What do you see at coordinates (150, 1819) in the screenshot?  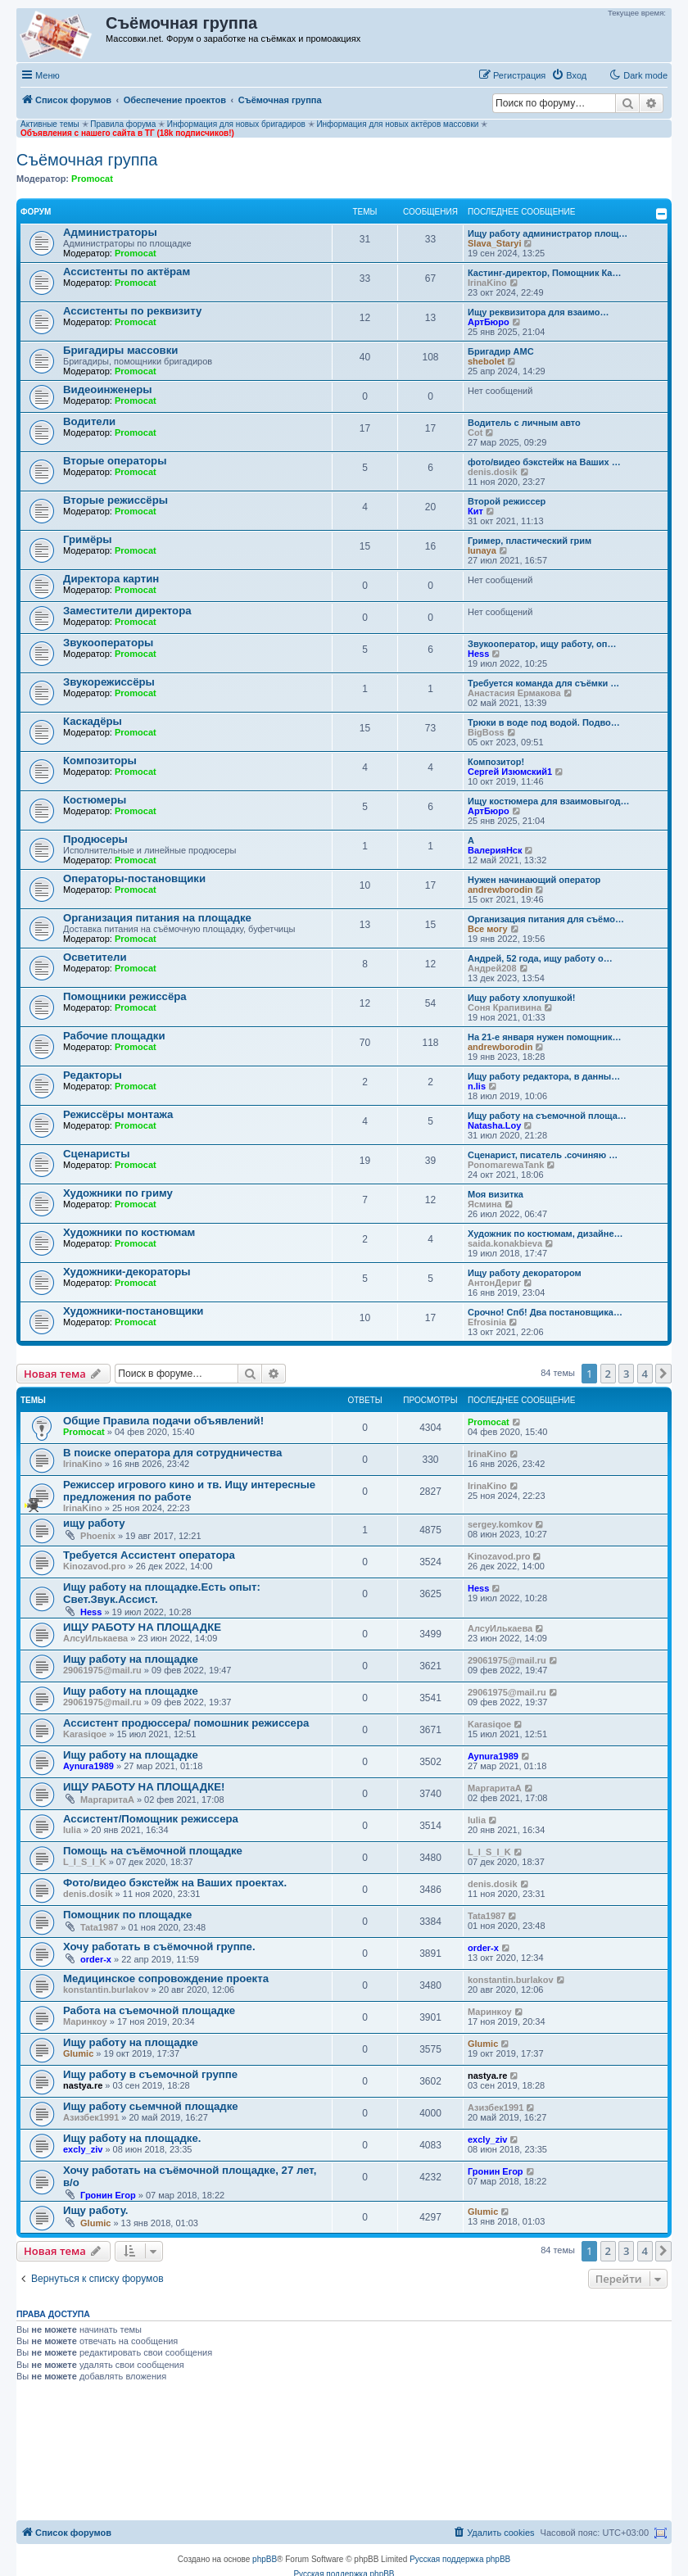 I see `Ассистент/Помощник режиссера` at bounding box center [150, 1819].